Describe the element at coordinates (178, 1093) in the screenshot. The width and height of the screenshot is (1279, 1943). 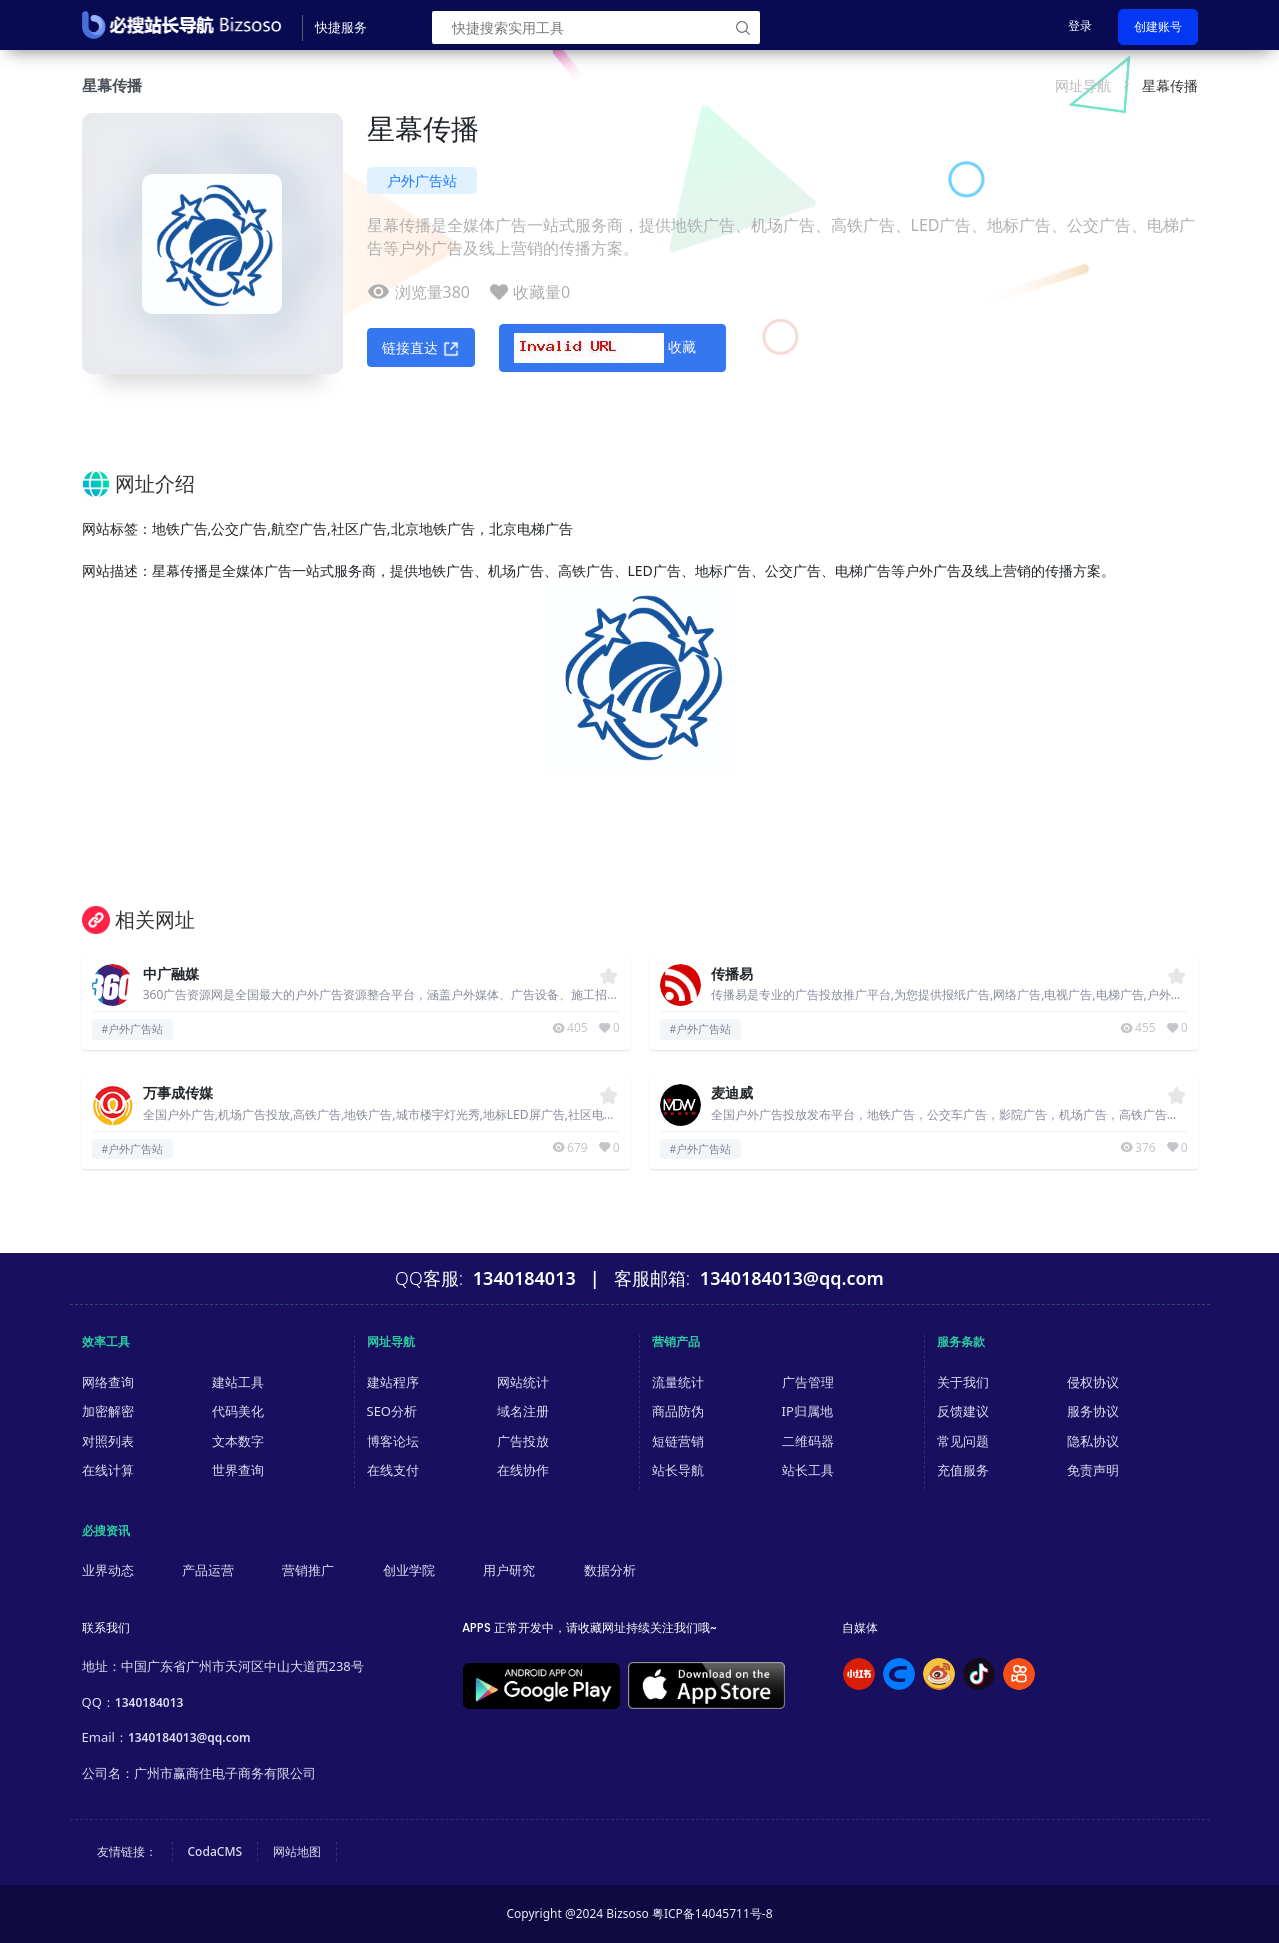
I see `万事成传媒` at that location.